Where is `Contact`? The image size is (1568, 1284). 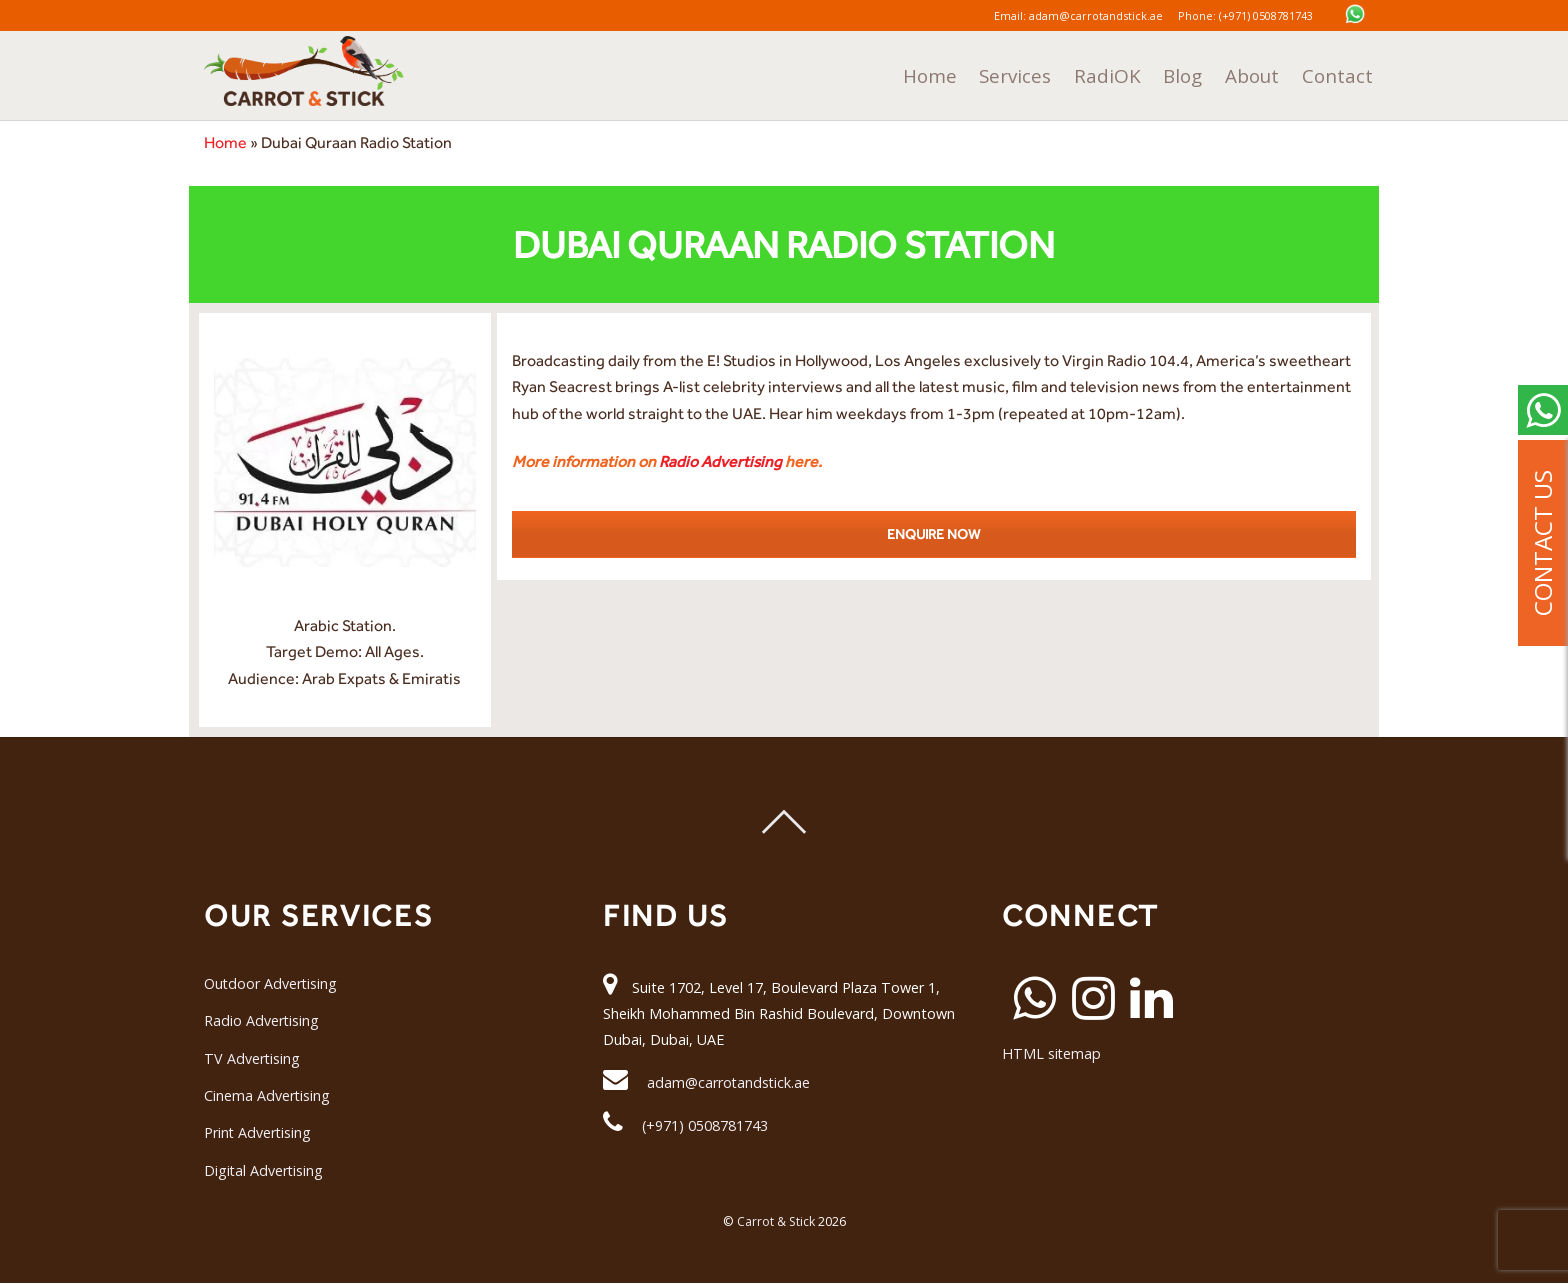
Contact is located at coordinates (1342, 73).